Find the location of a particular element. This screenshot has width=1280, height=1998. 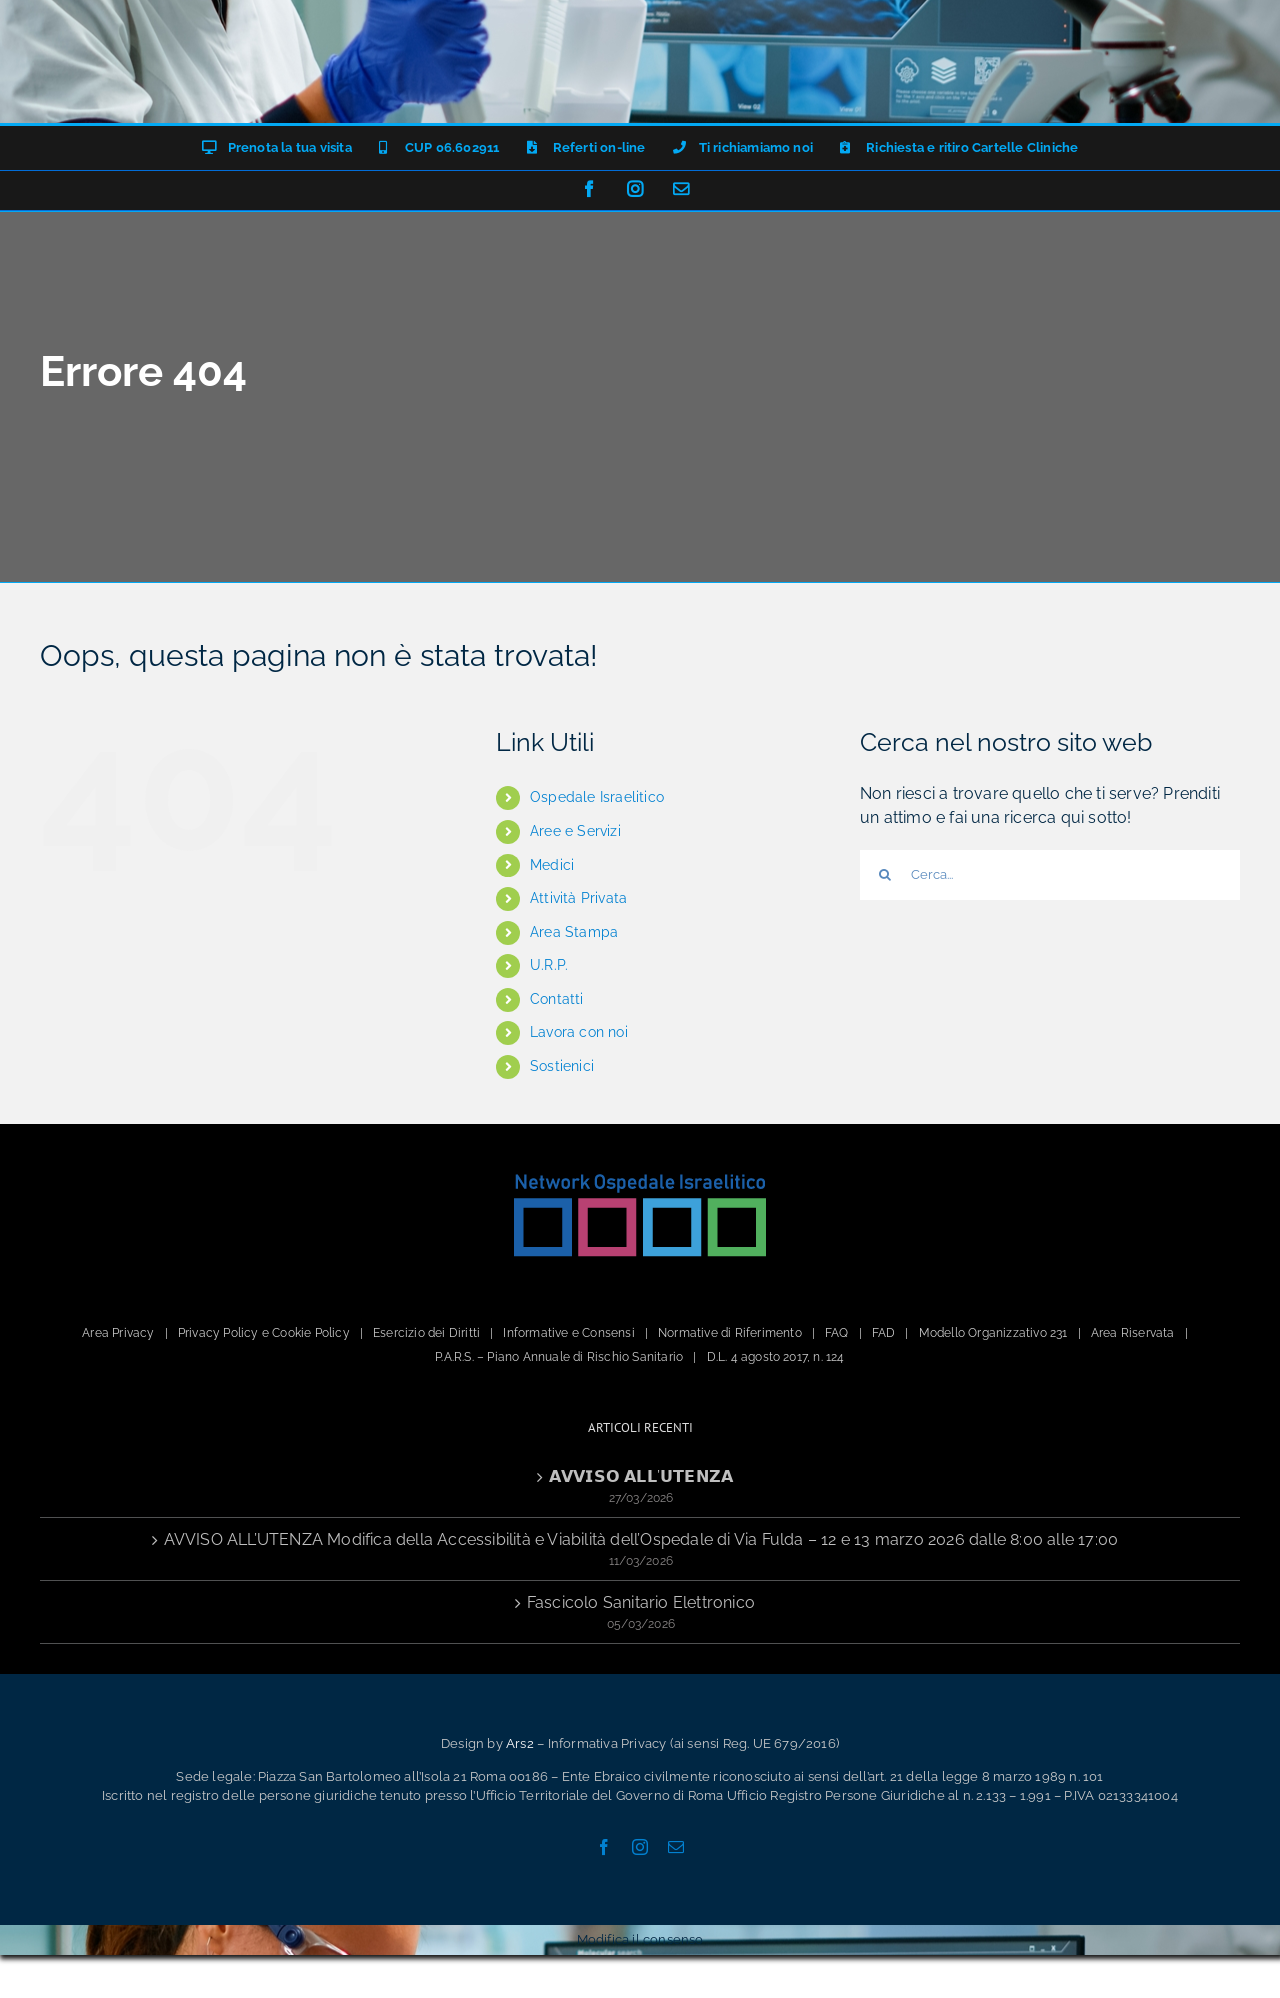

𝗔𝗩𝗩𝗜𝗦𝗢 𝗔𝗟𝗟’𝗨𝗧𝗘𝗡𝗭𝗔 is located at coordinates (641, 1476).